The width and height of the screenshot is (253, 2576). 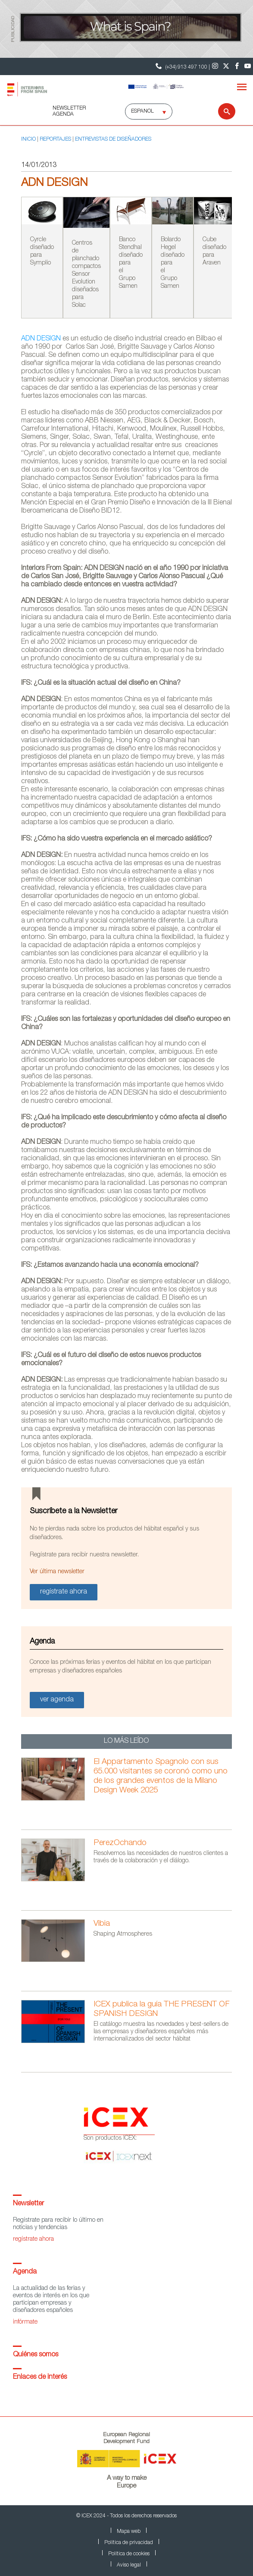 What do you see at coordinates (40, 2377) in the screenshot?
I see `Enlaces de interés` at bounding box center [40, 2377].